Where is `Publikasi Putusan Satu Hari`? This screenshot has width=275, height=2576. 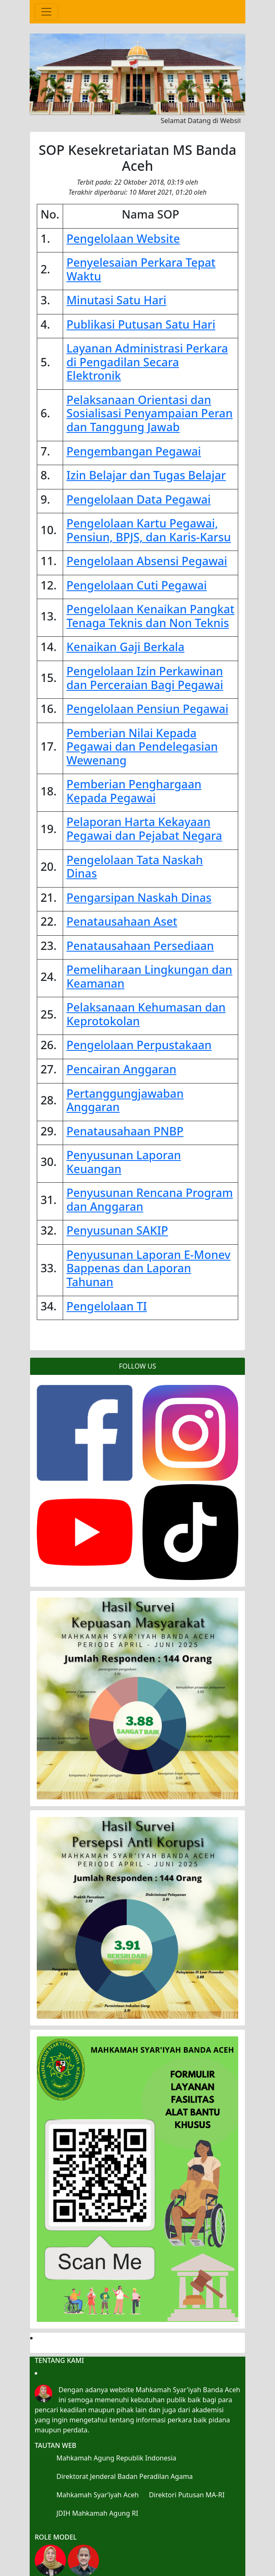
Publikasi Putusan Satu Hari is located at coordinates (140, 324).